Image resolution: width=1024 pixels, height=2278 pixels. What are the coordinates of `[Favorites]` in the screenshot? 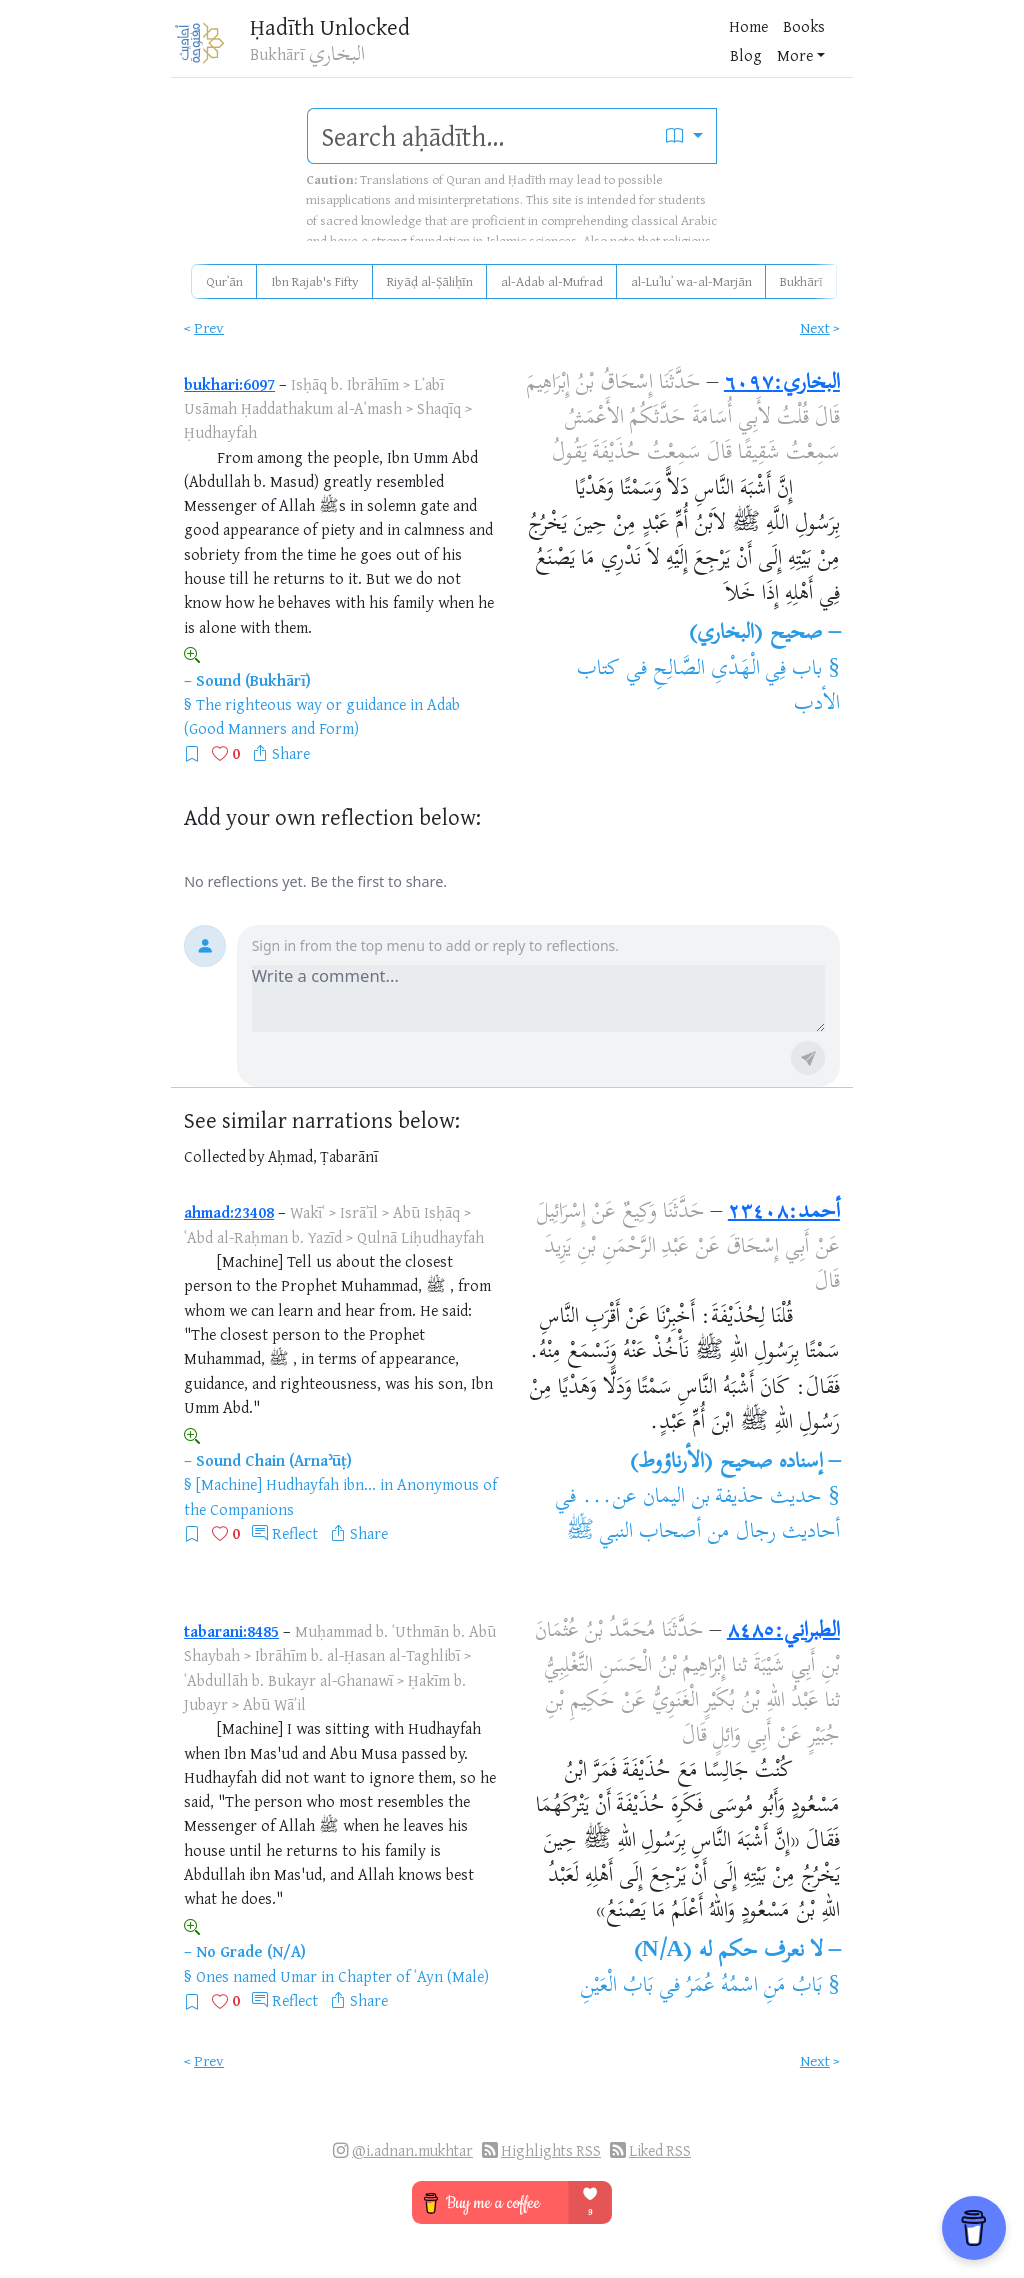 It's located at (707, 46).